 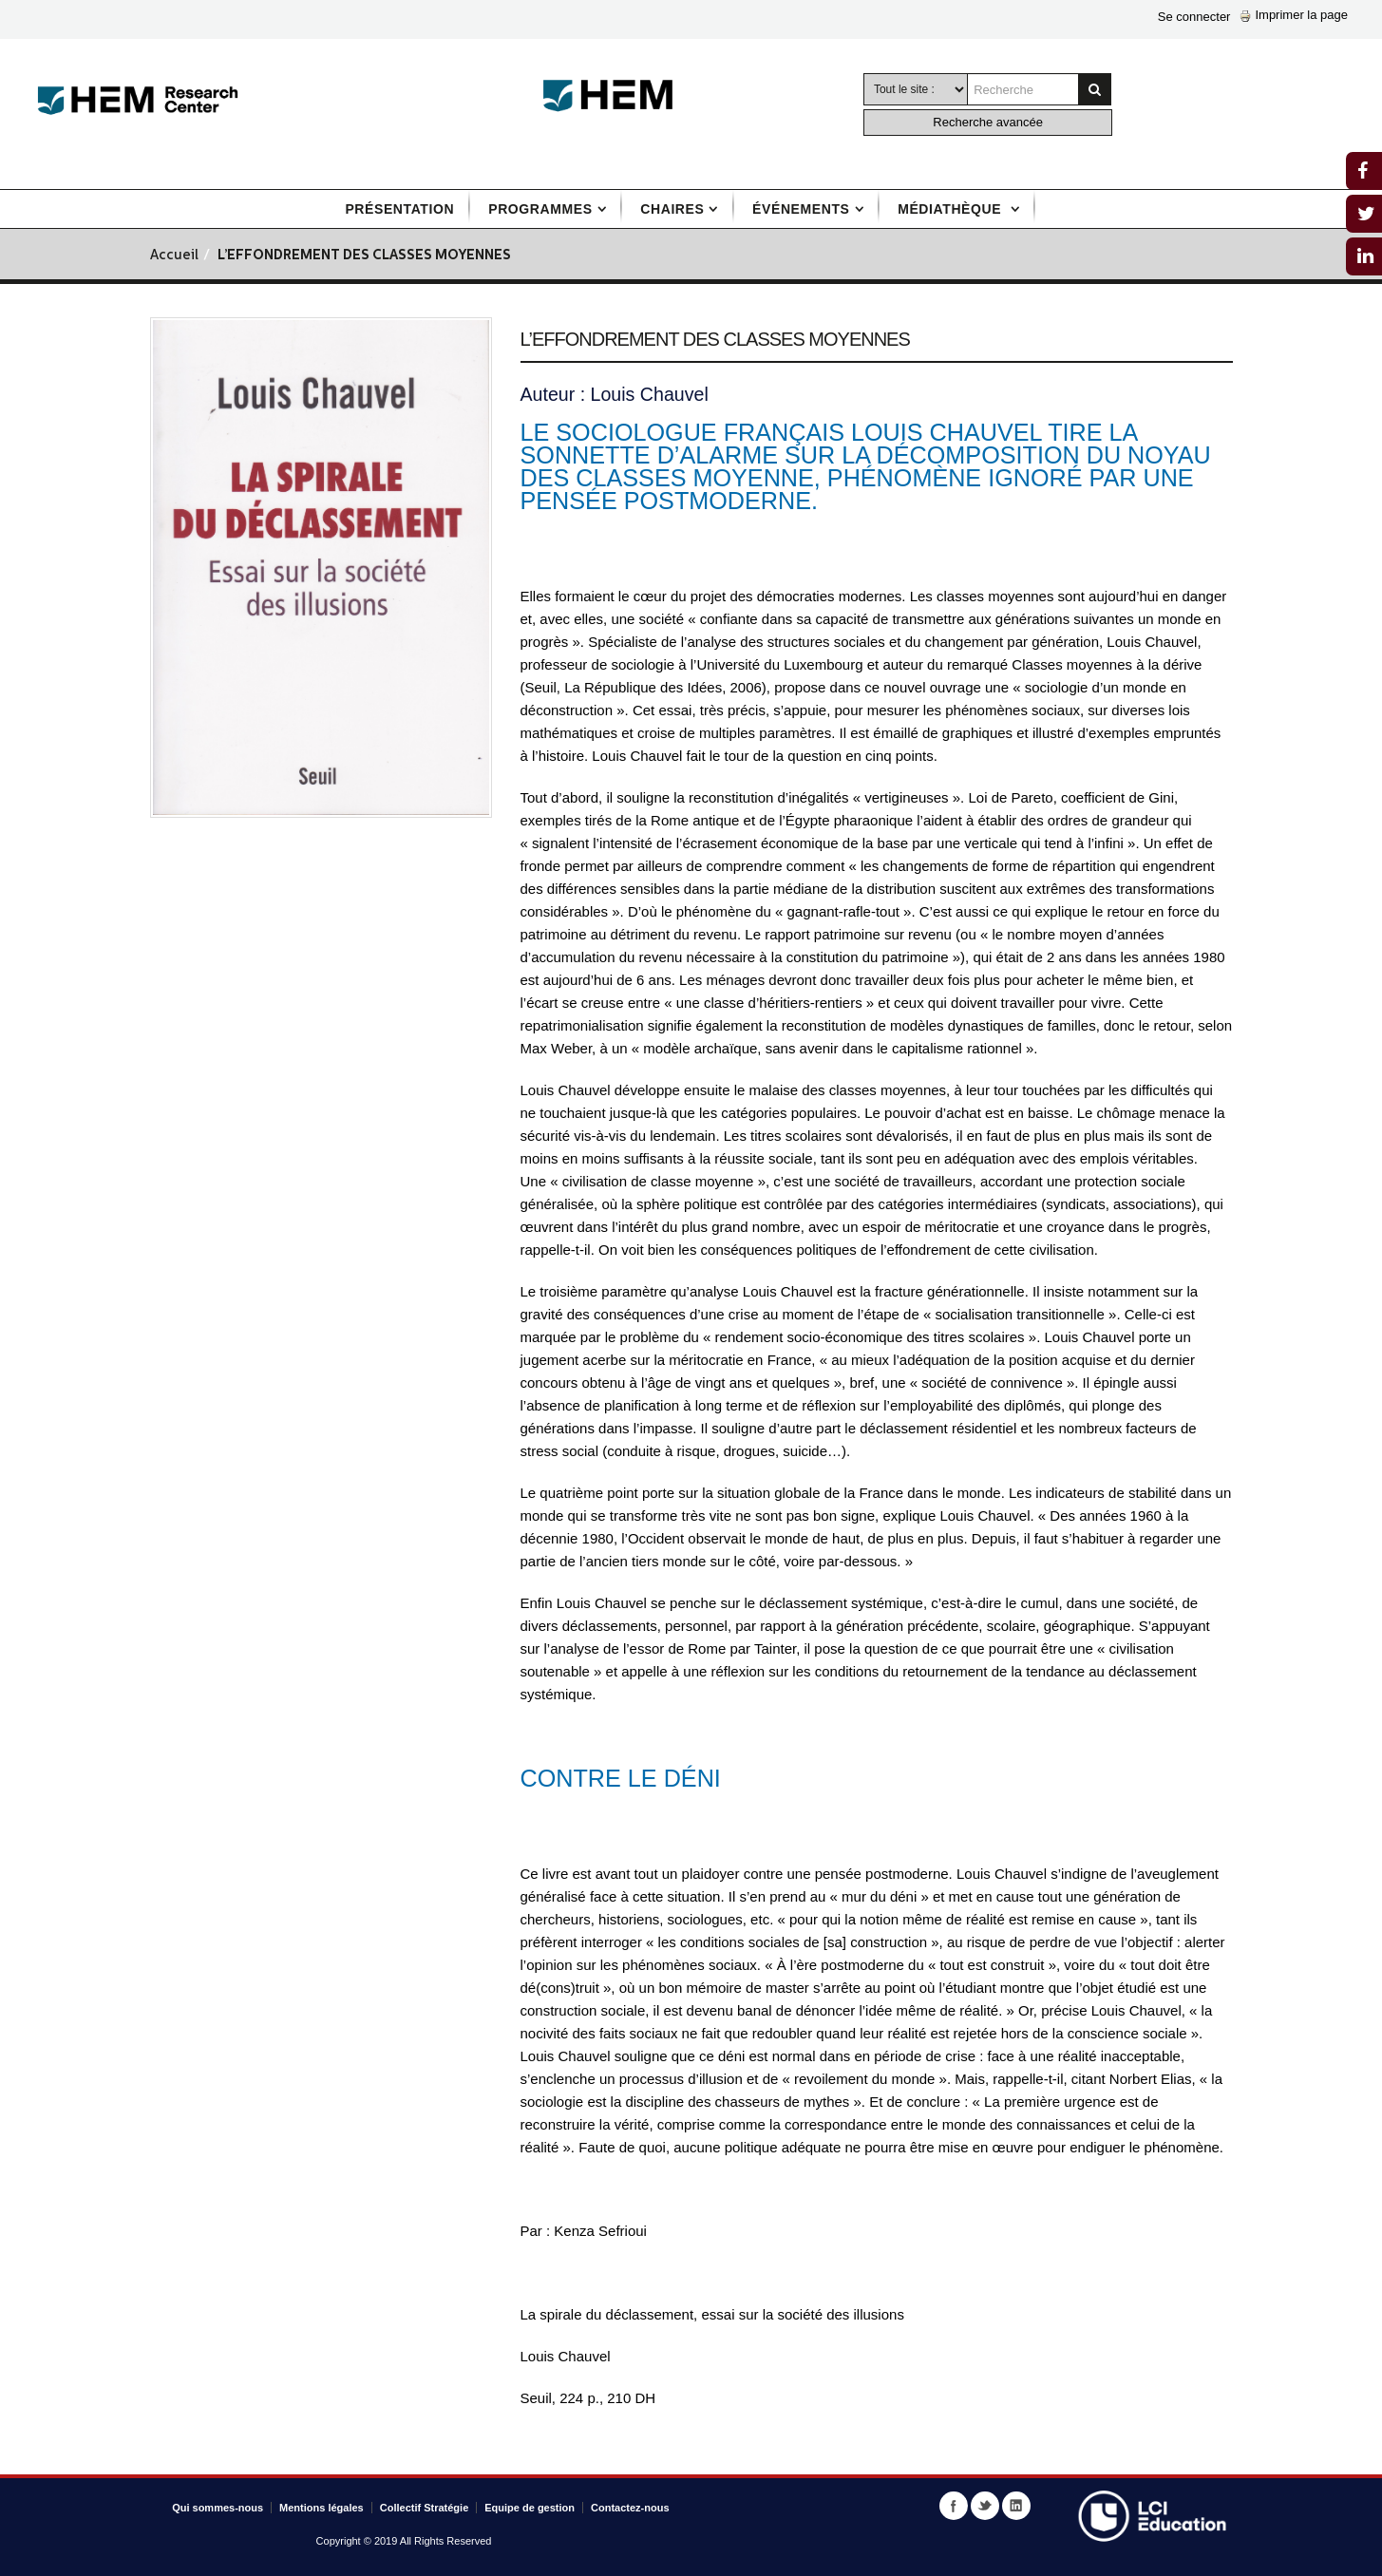 I want to click on Imprimer la page, so click(x=1294, y=15).